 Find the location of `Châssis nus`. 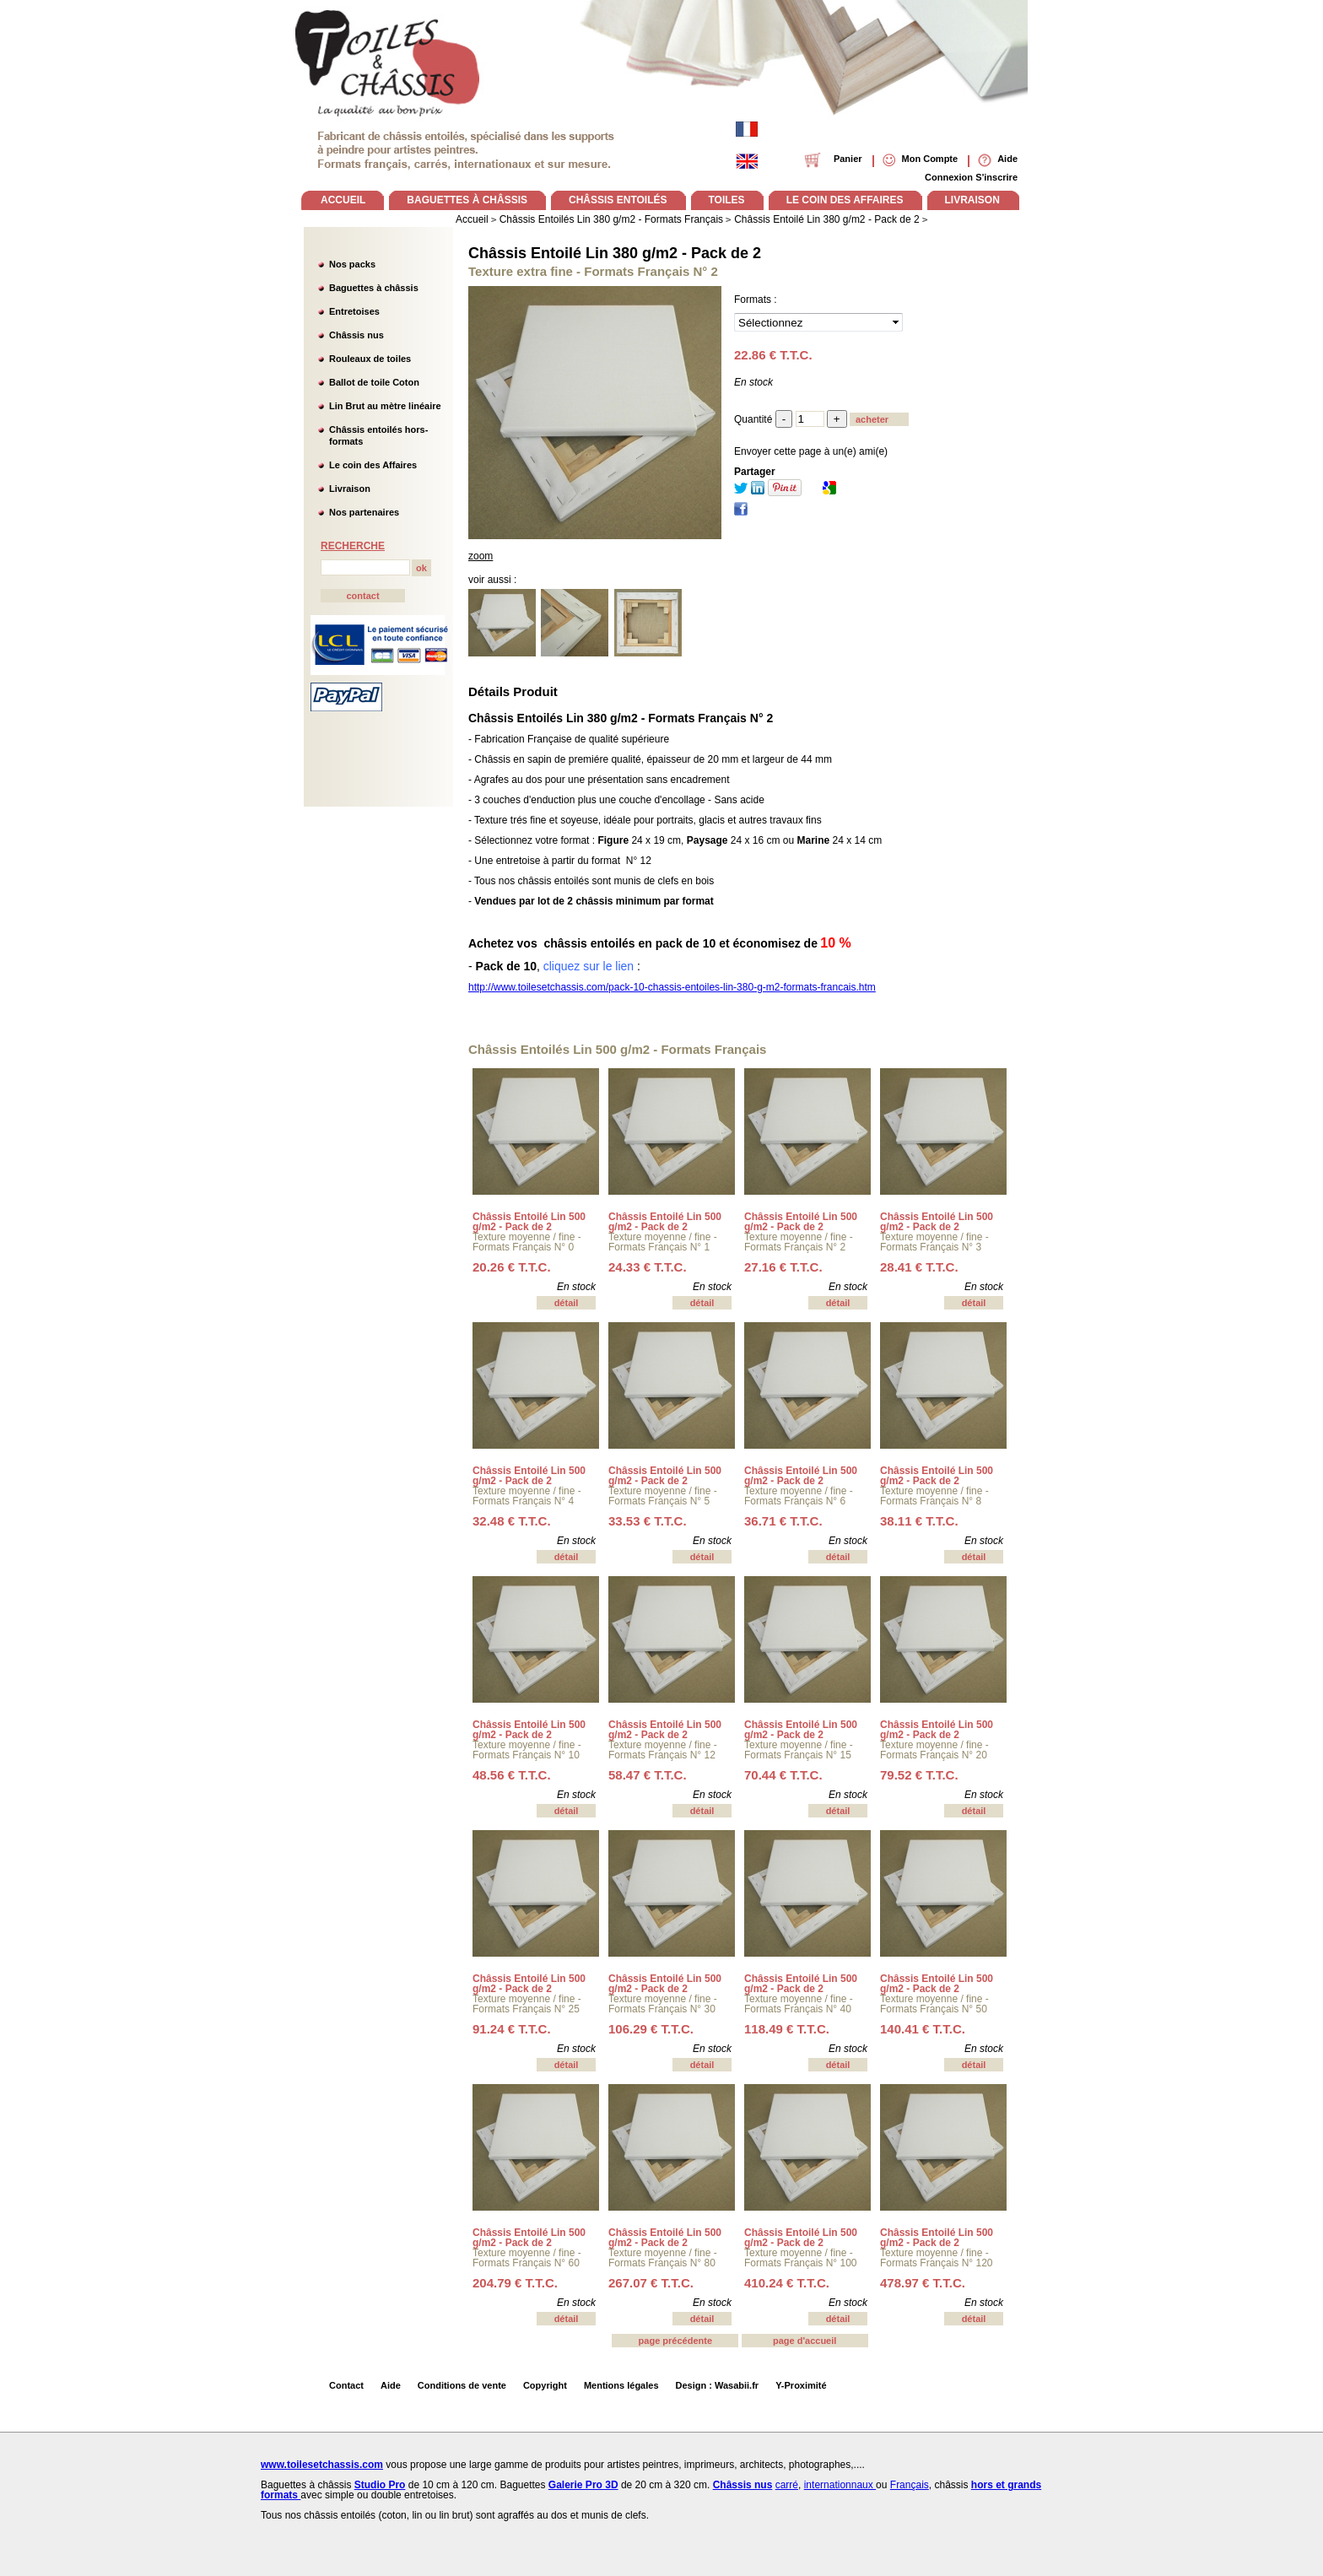

Châssis nus is located at coordinates (356, 335).